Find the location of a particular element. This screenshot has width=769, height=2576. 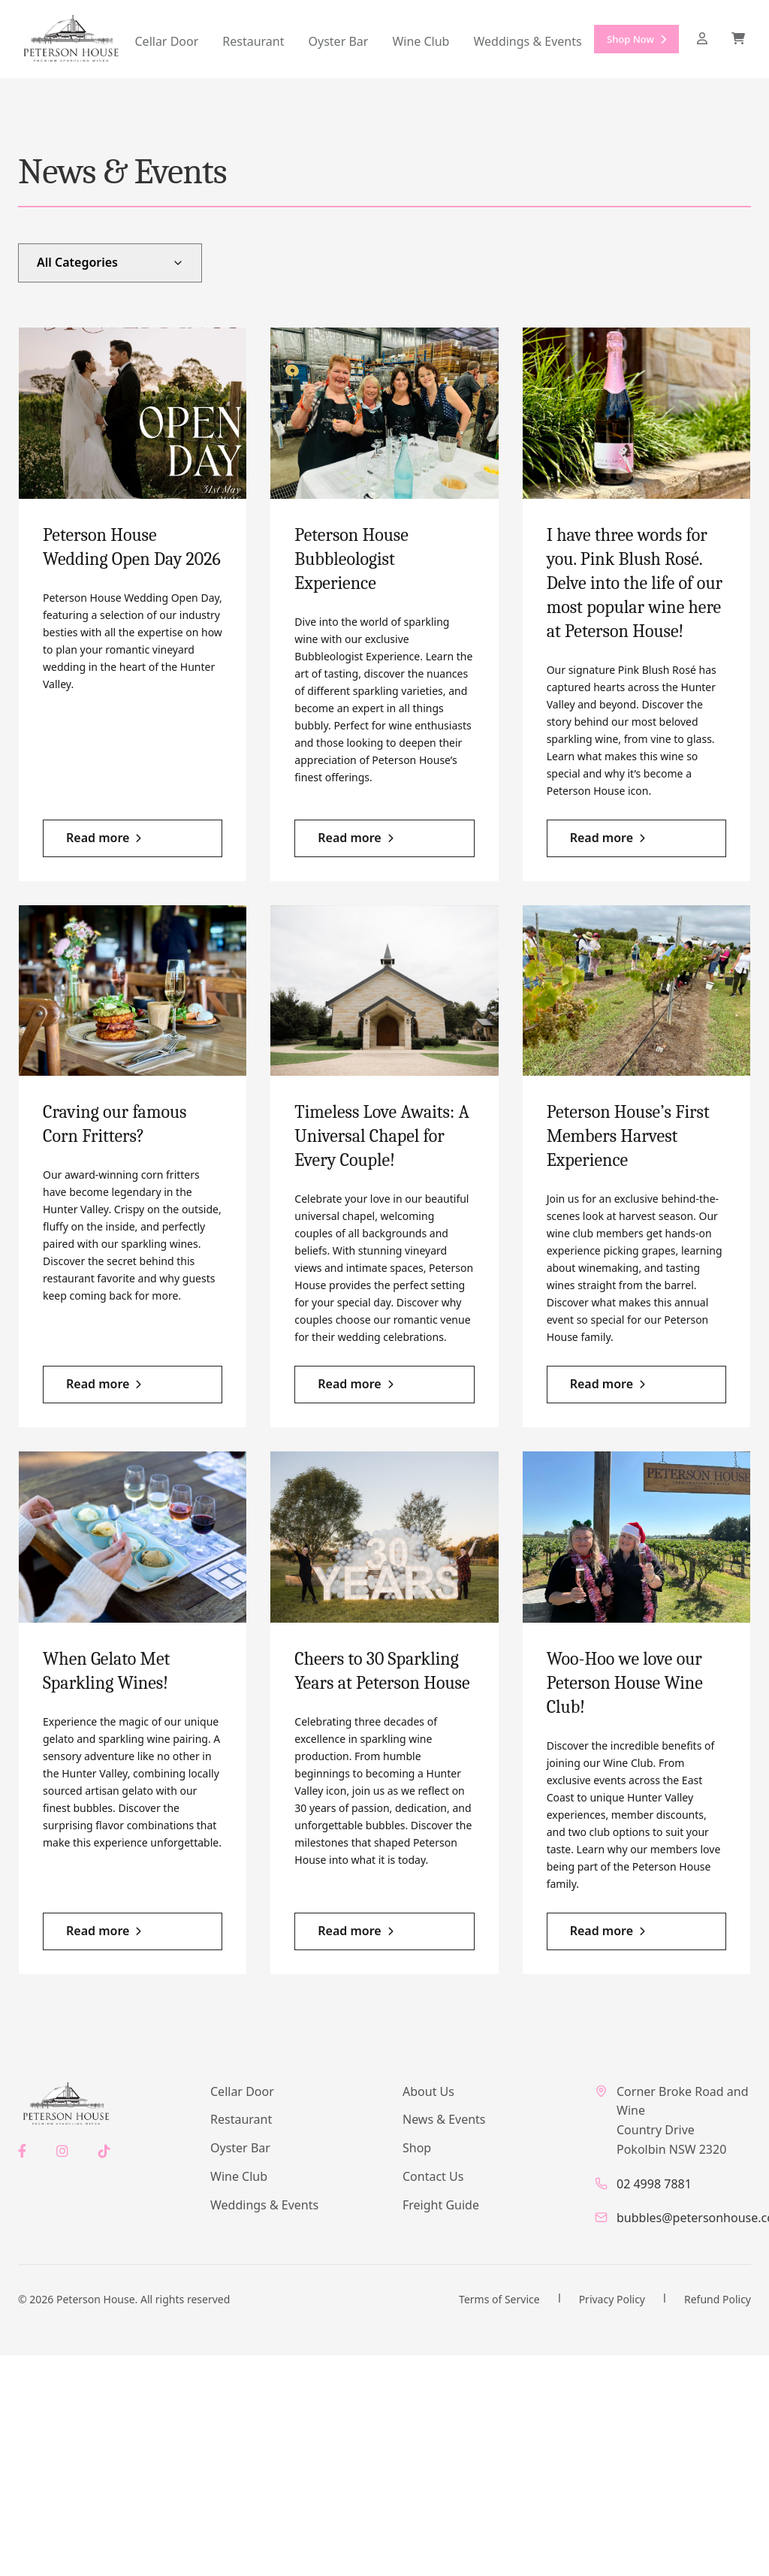

Read more is located at coordinates (97, 837).